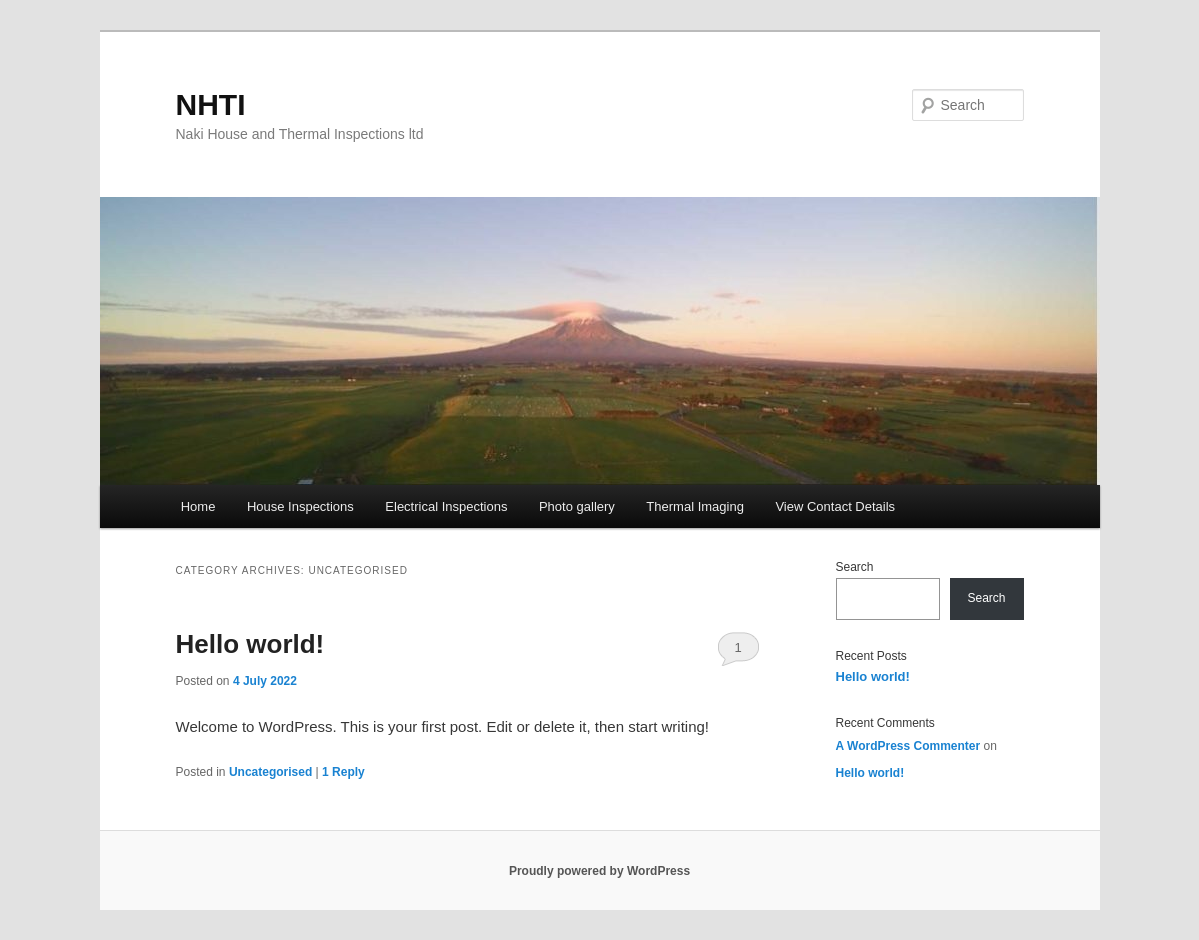 The width and height of the screenshot is (1199, 940). What do you see at coordinates (250, 644) in the screenshot?
I see `Hello world!` at bounding box center [250, 644].